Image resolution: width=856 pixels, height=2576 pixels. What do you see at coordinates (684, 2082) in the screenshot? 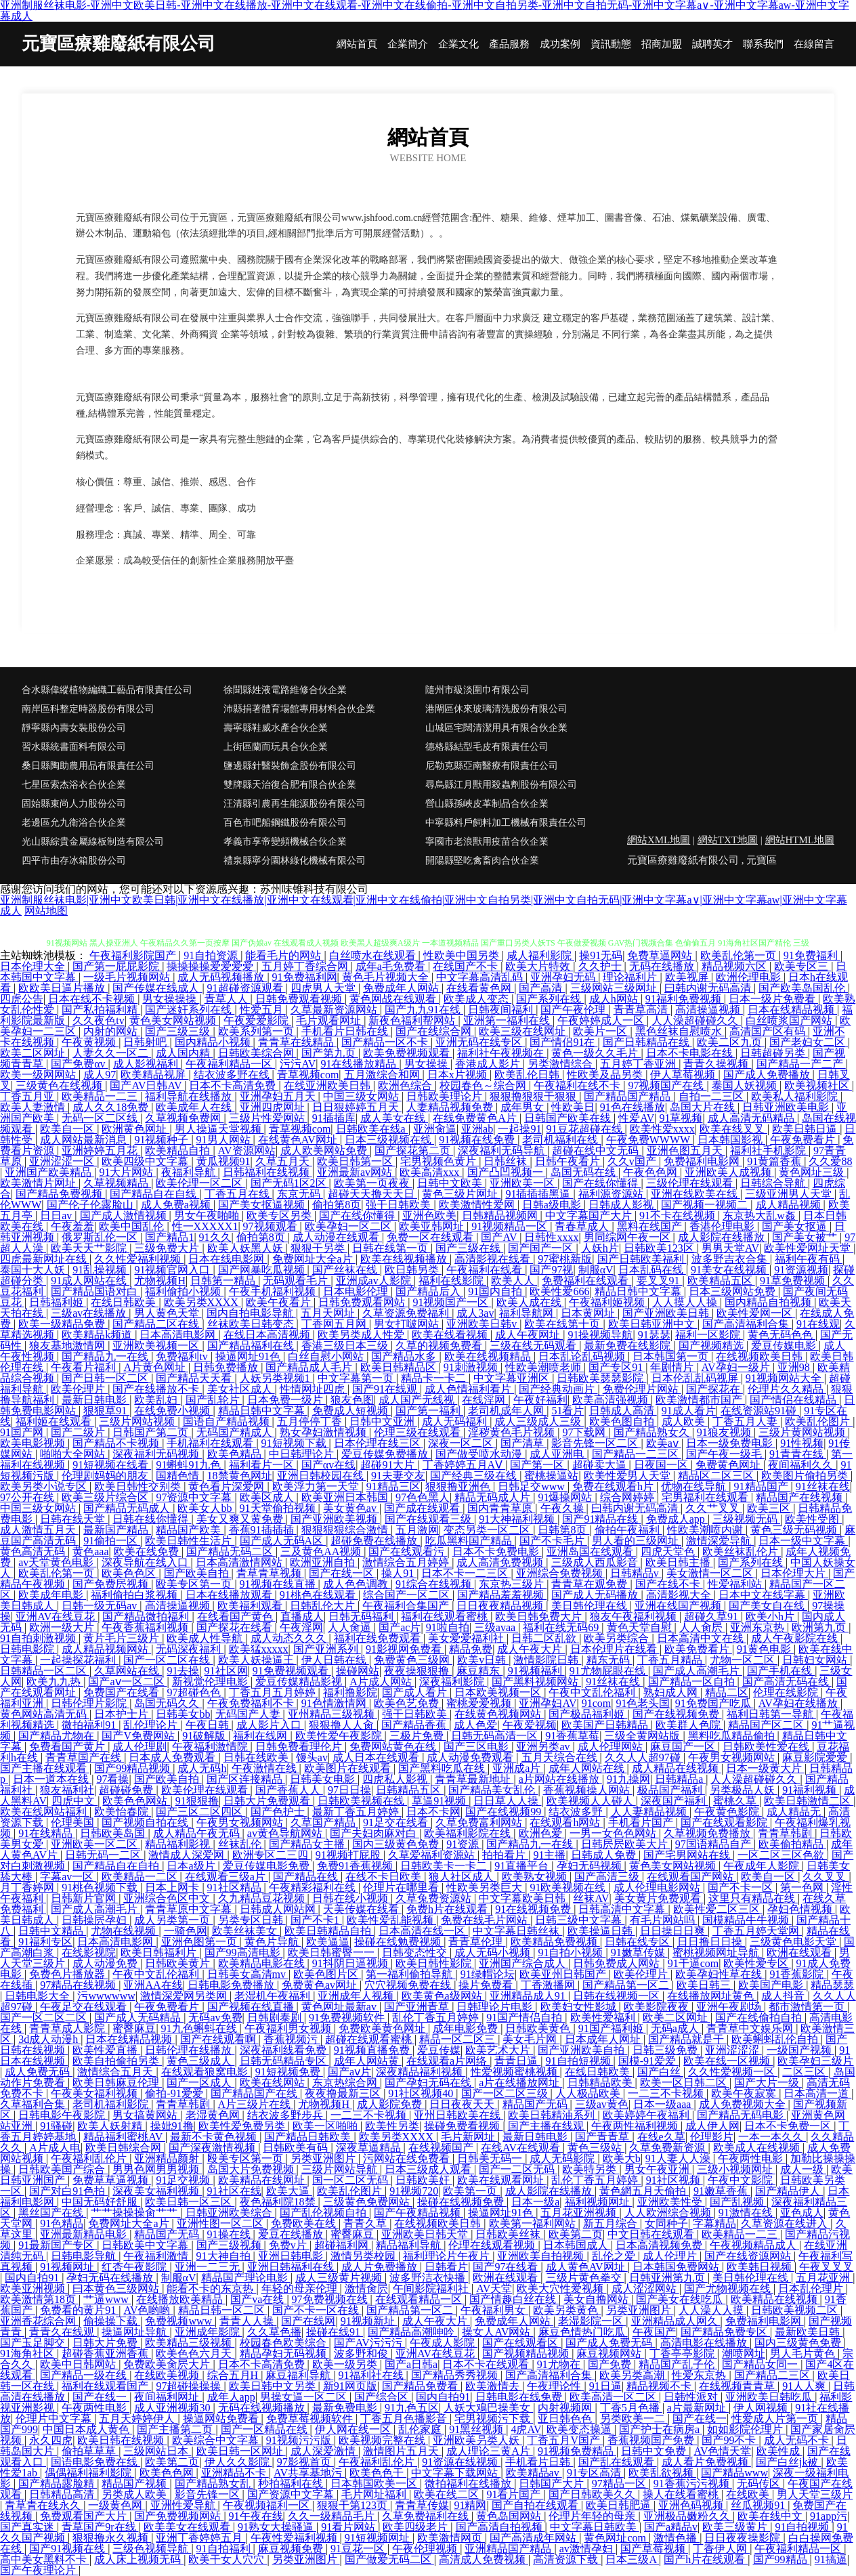
I see `欧美一区日韩二区` at bounding box center [684, 2082].